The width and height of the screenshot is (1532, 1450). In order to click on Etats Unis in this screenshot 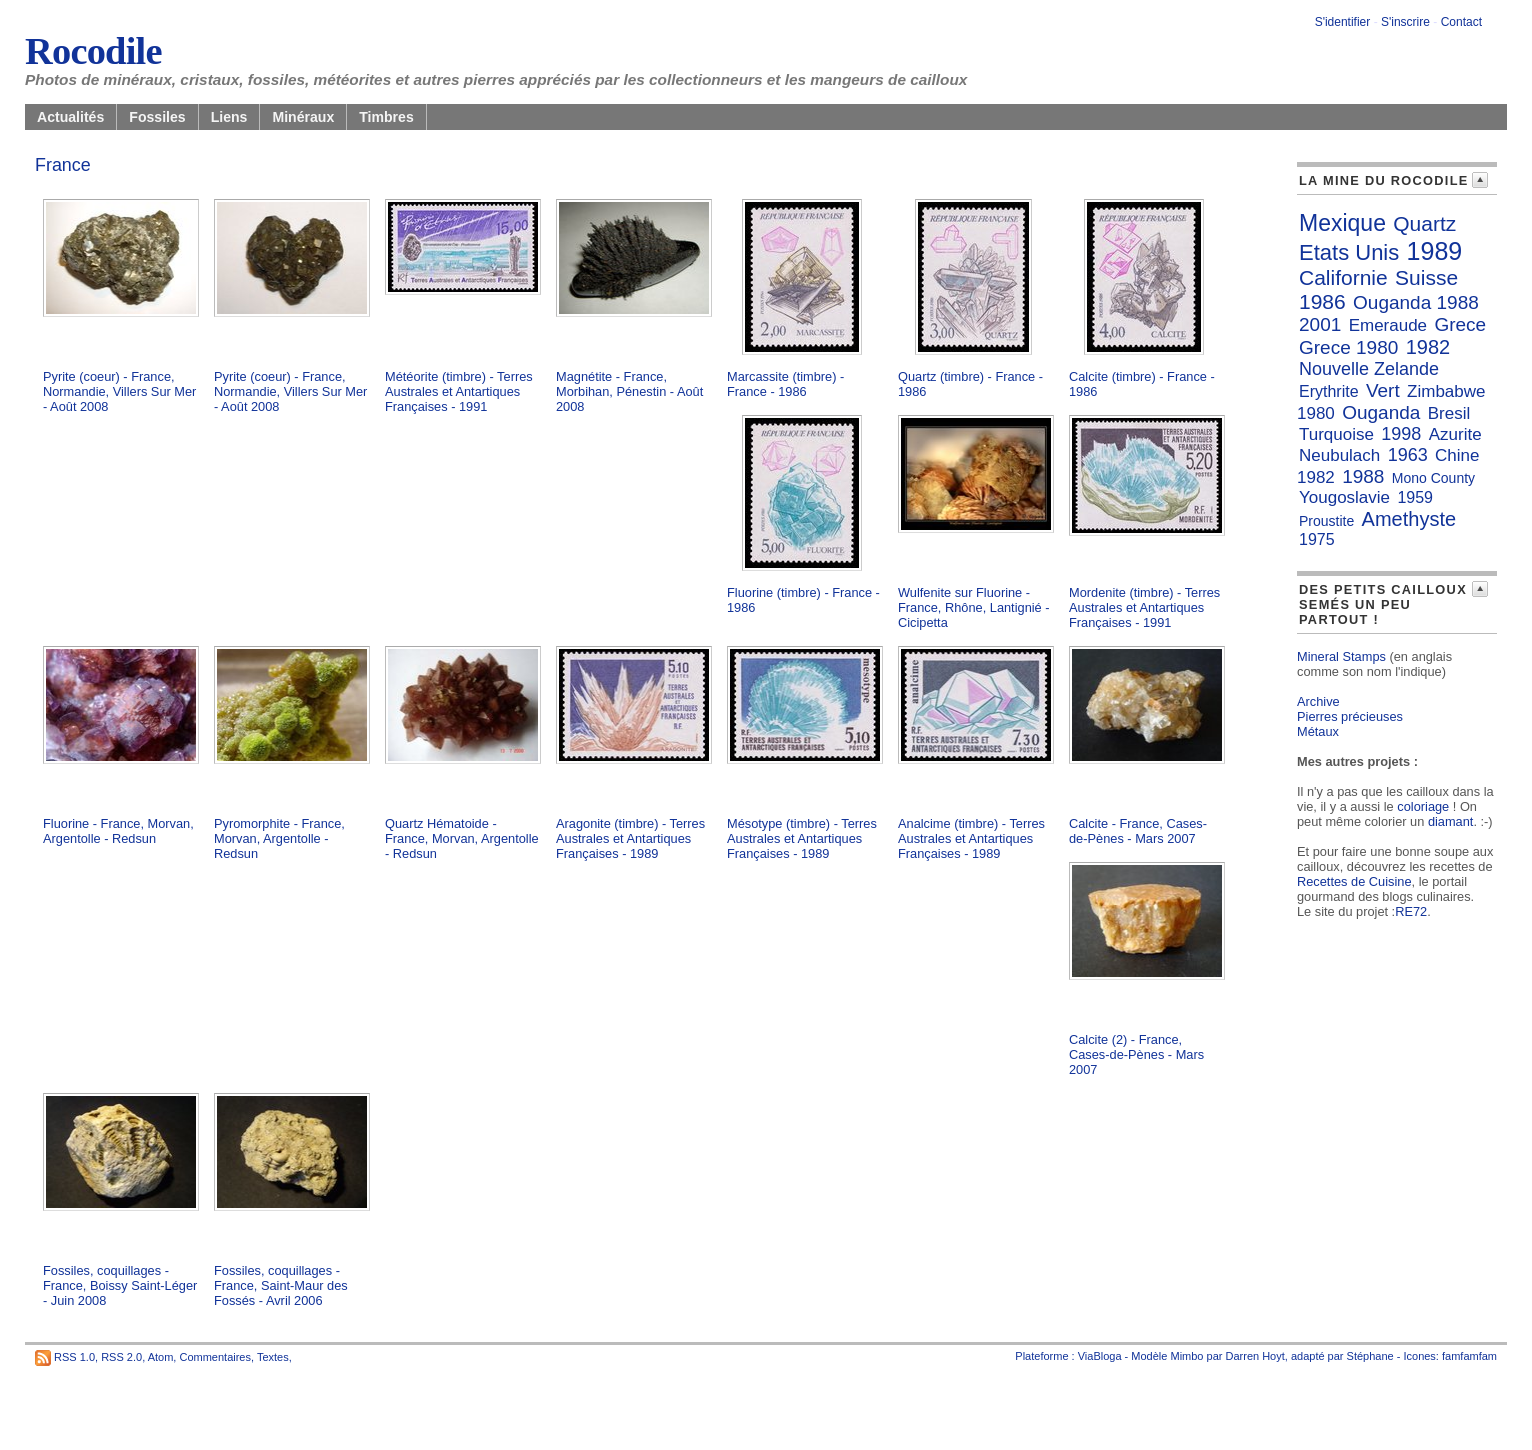, I will do `click(1349, 252)`.